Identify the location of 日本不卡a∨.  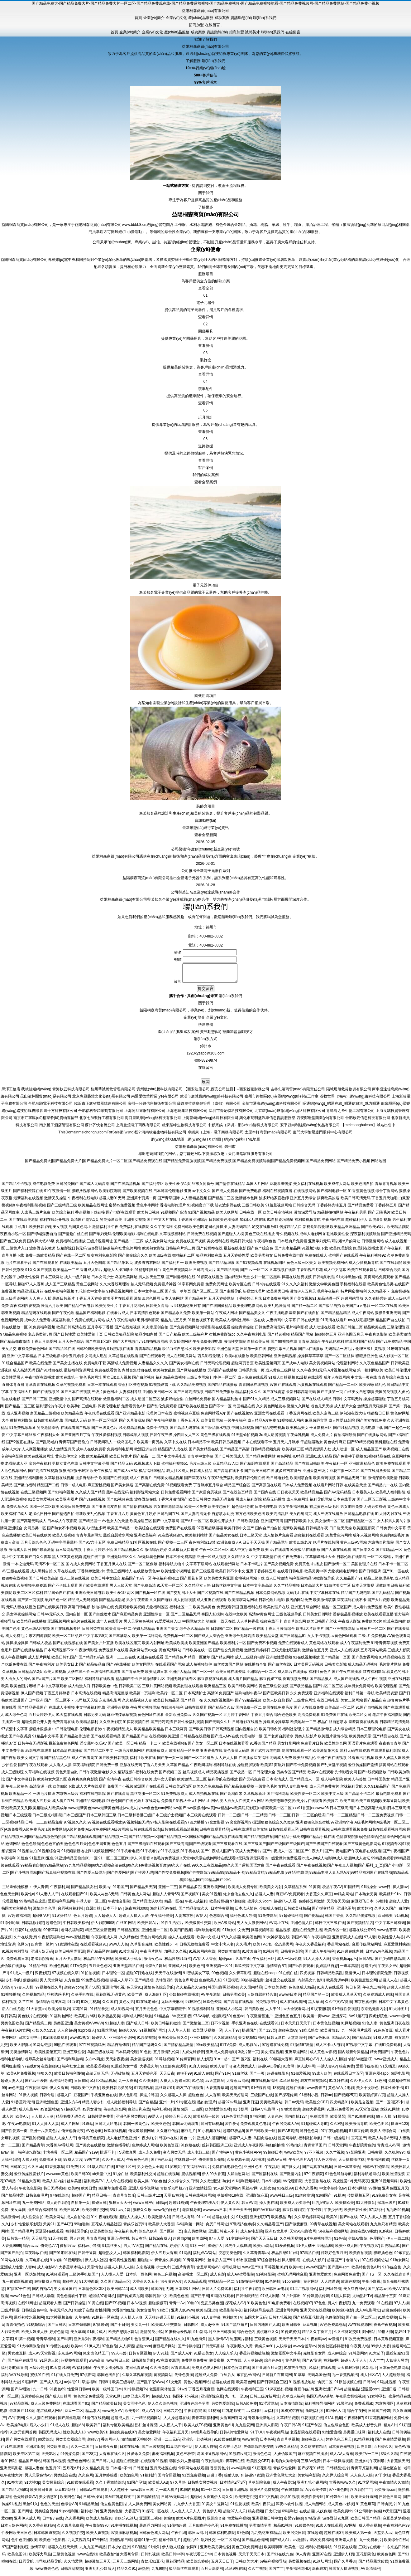
(113, 1912).